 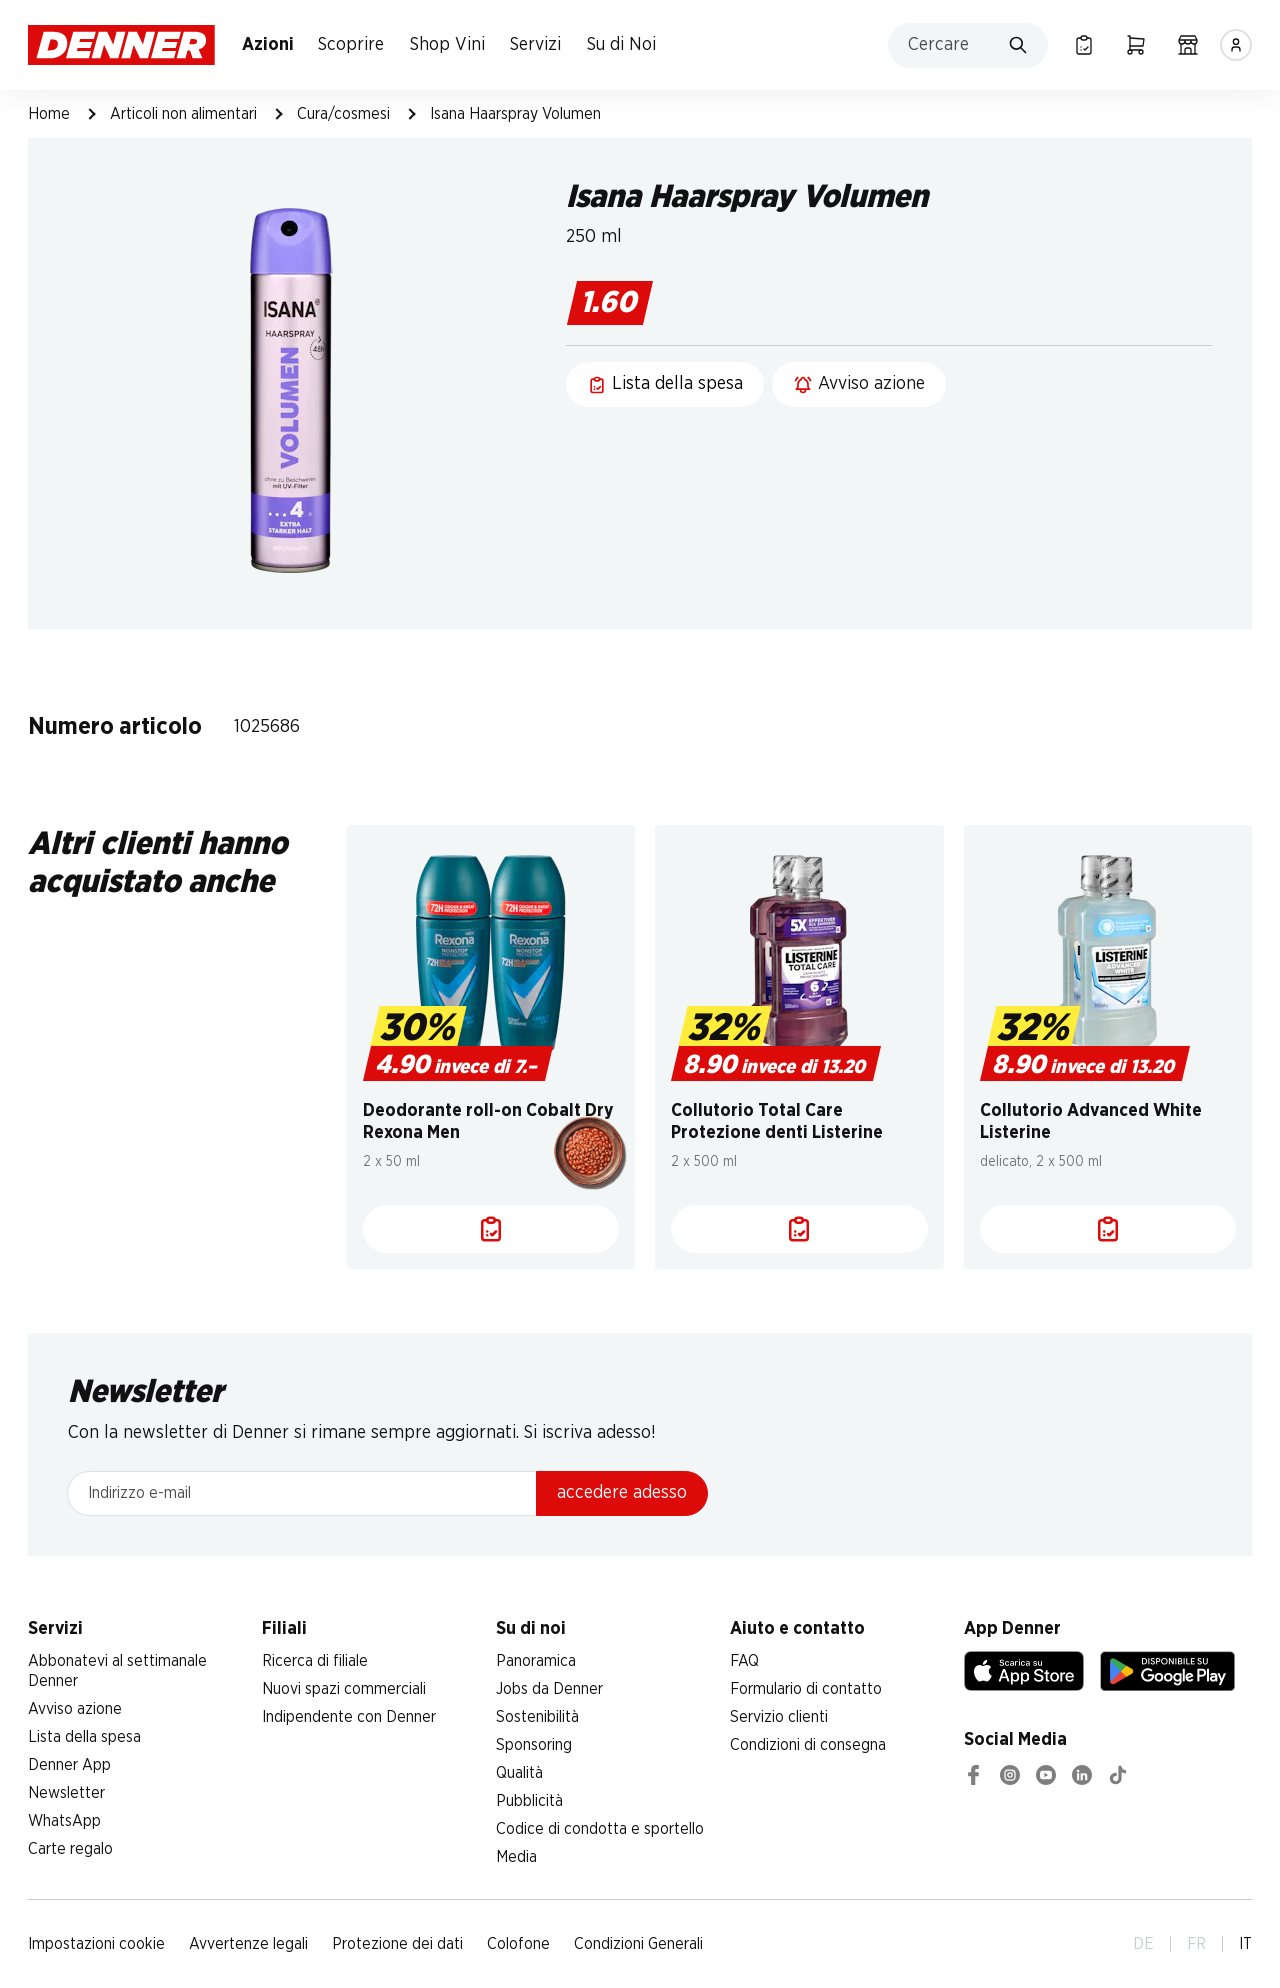 What do you see at coordinates (351, 45) in the screenshot?
I see `Scoprire` at bounding box center [351, 45].